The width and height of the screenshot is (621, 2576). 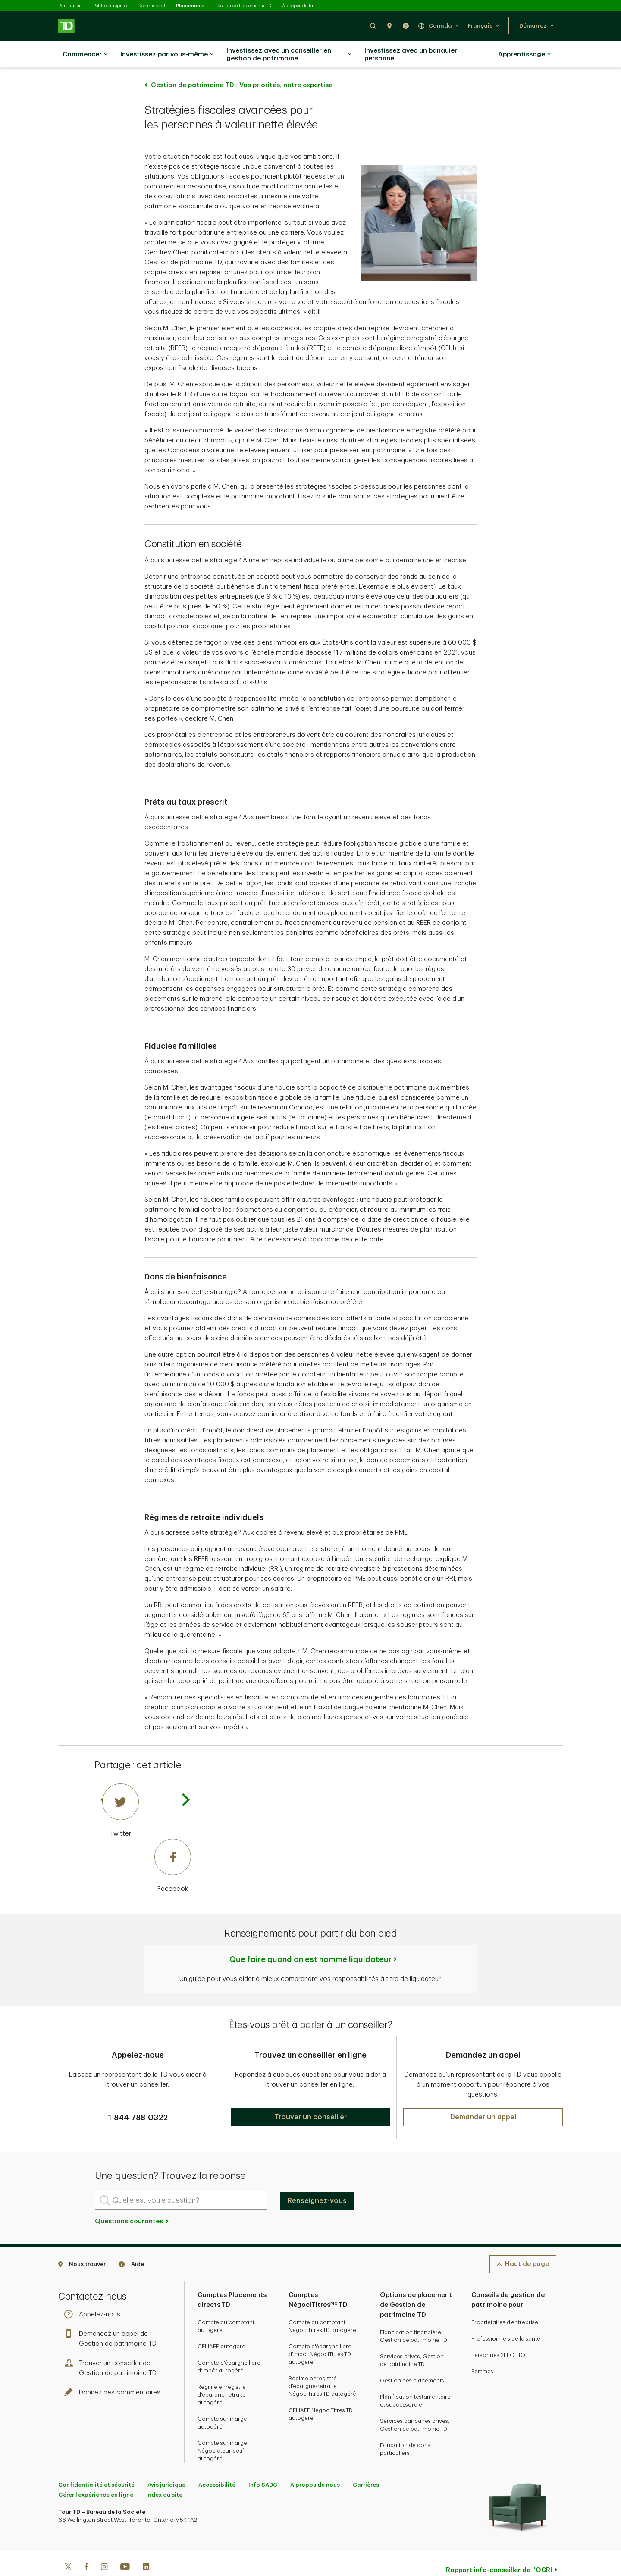 What do you see at coordinates (114, 2371) in the screenshot?
I see `Donnez des commentaires` at bounding box center [114, 2371].